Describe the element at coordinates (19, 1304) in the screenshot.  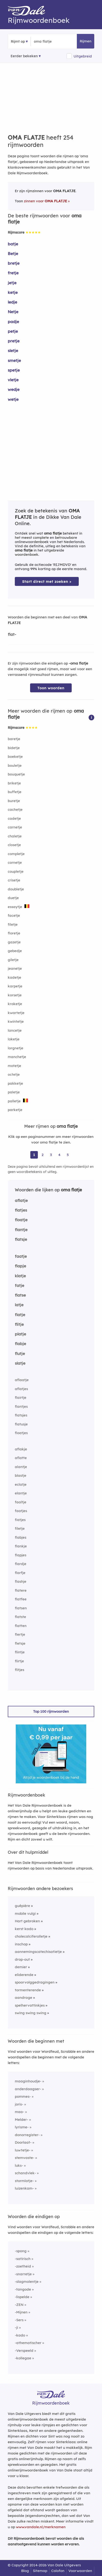
I see `latje [Rijmwoord: latje]` at that location.